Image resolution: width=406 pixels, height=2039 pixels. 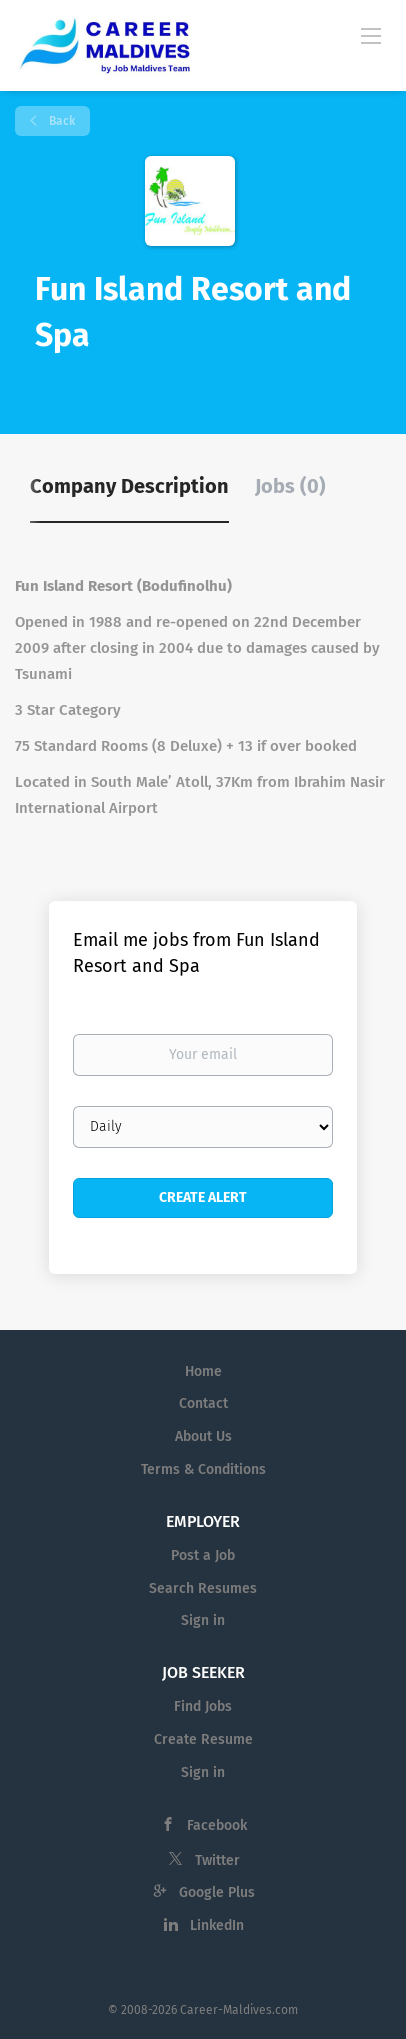 What do you see at coordinates (217, 1825) in the screenshot?
I see `Facebook` at bounding box center [217, 1825].